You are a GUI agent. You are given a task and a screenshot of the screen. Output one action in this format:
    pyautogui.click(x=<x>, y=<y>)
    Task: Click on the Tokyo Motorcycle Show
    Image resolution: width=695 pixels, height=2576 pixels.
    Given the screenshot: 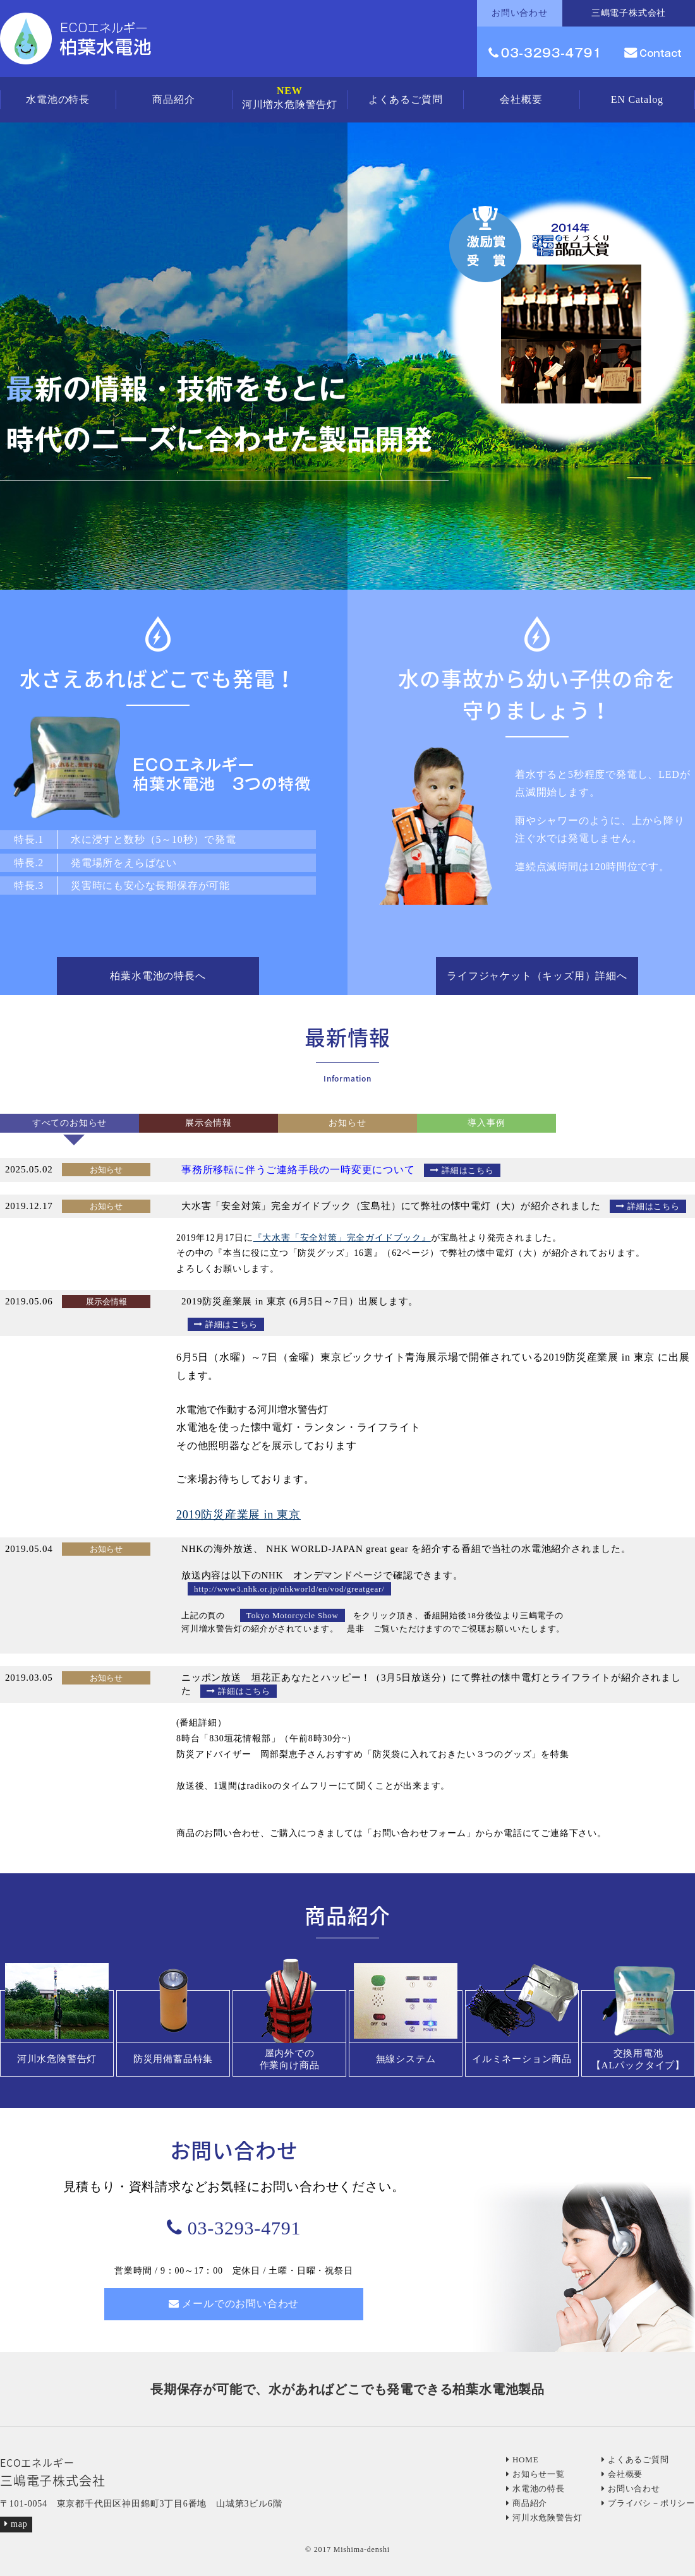 What is the action you would take?
    pyautogui.click(x=292, y=1615)
    